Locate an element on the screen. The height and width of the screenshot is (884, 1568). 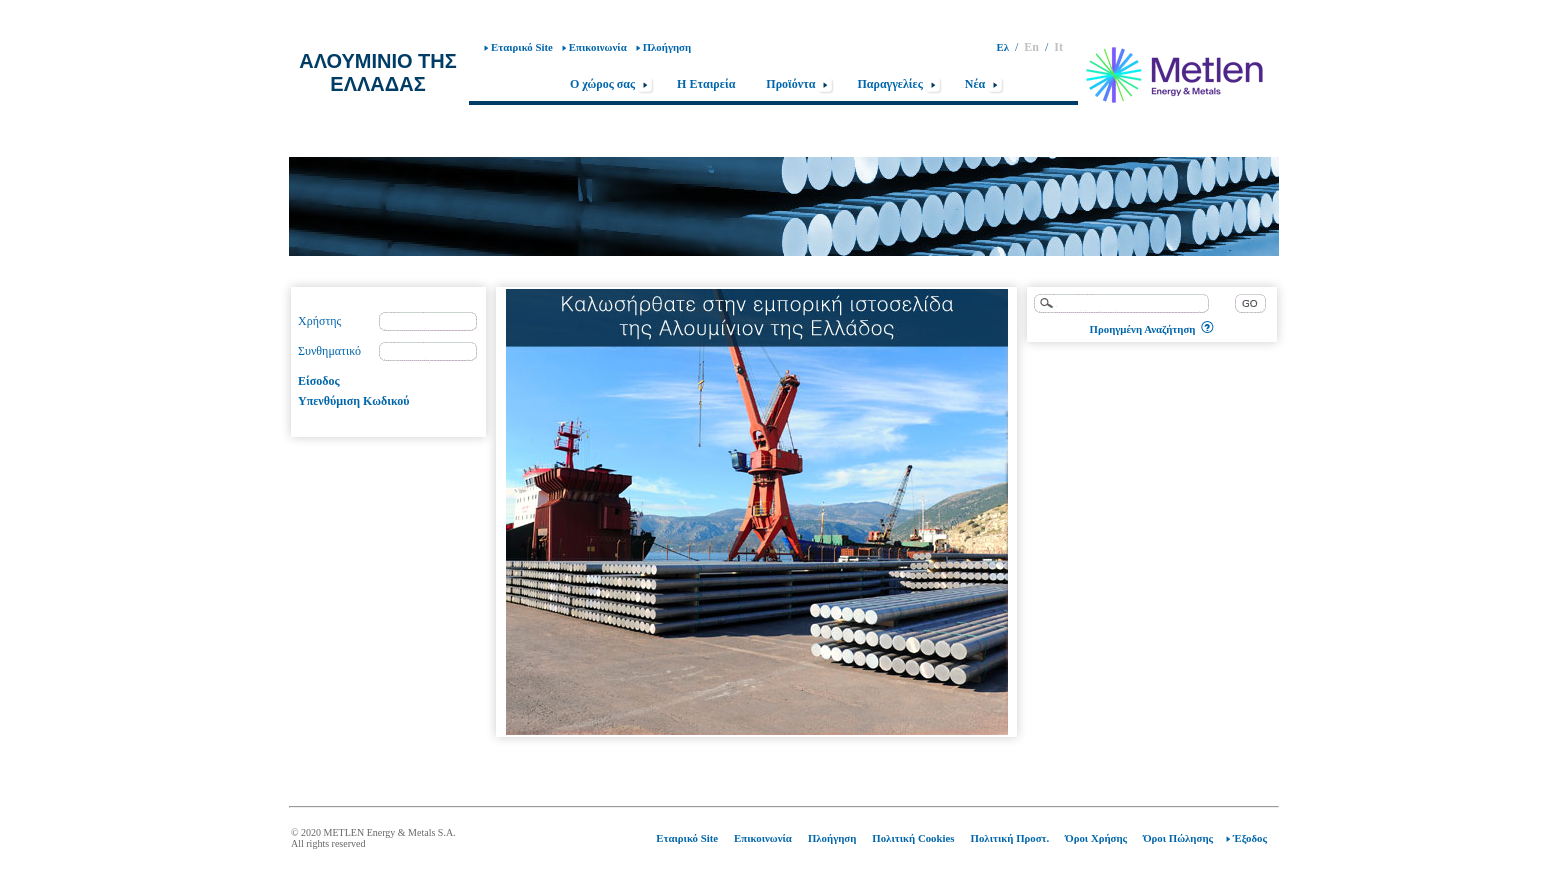
Επικοινωνία is located at coordinates (598, 47).